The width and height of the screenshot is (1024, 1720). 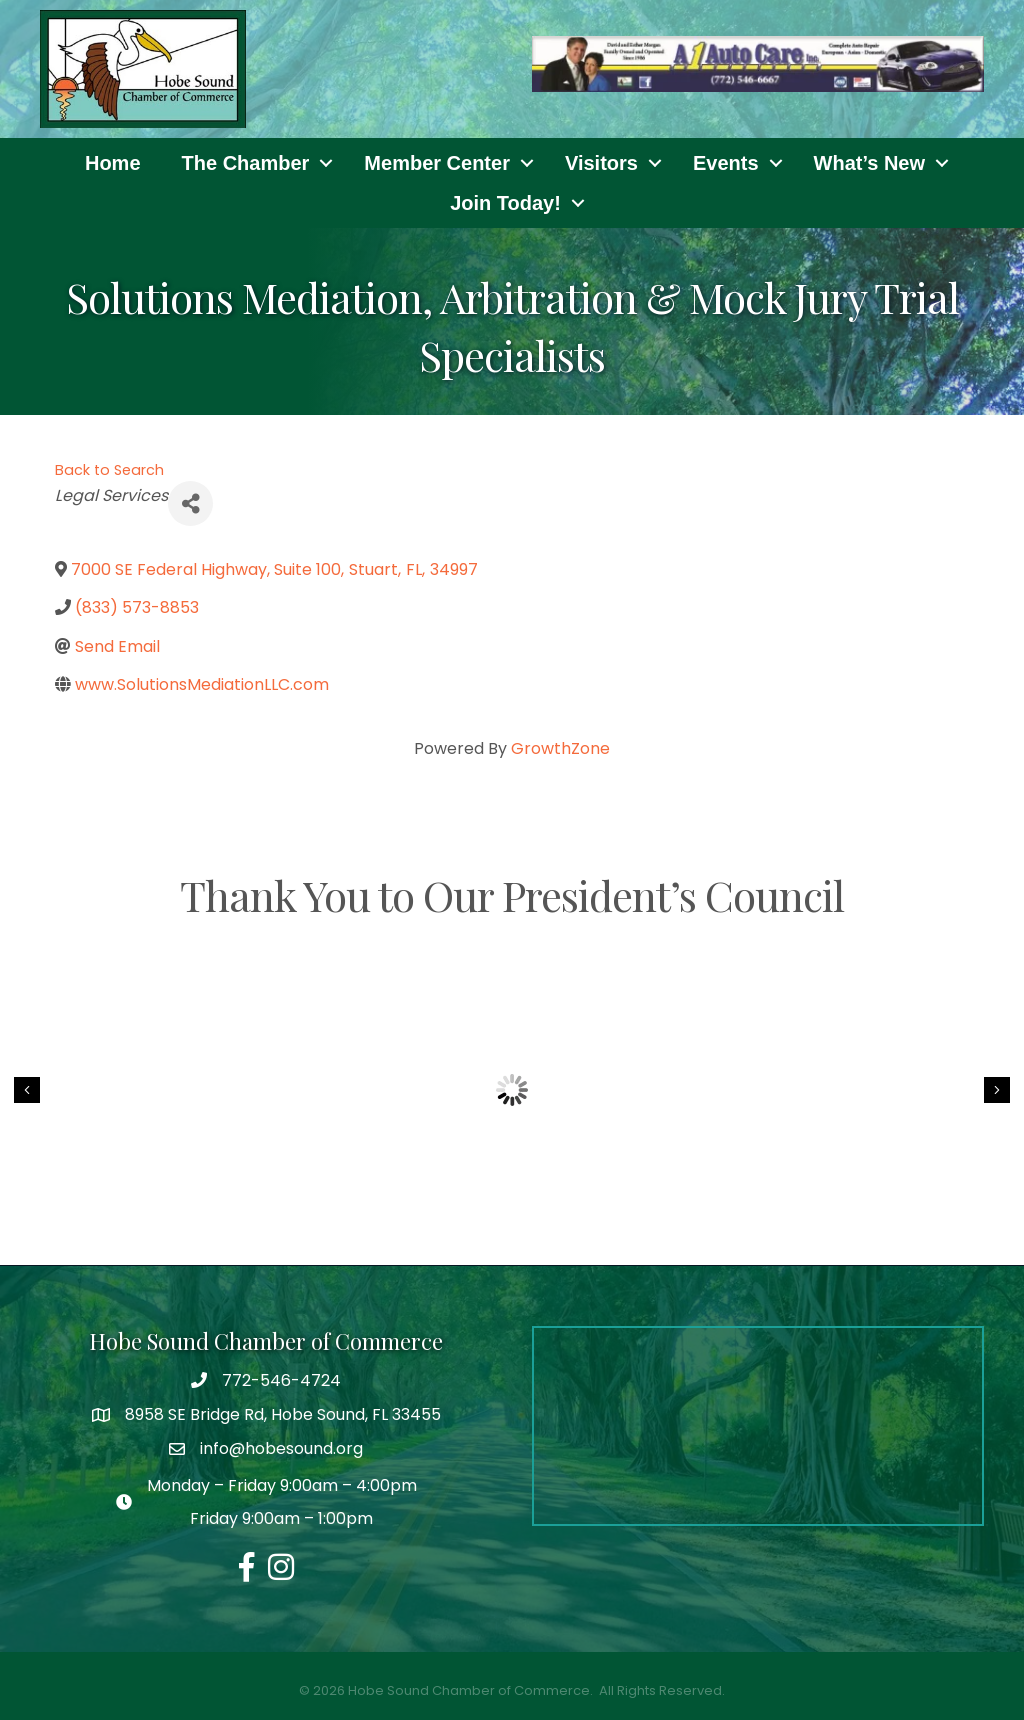 I want to click on GrowthZone, so click(x=560, y=748).